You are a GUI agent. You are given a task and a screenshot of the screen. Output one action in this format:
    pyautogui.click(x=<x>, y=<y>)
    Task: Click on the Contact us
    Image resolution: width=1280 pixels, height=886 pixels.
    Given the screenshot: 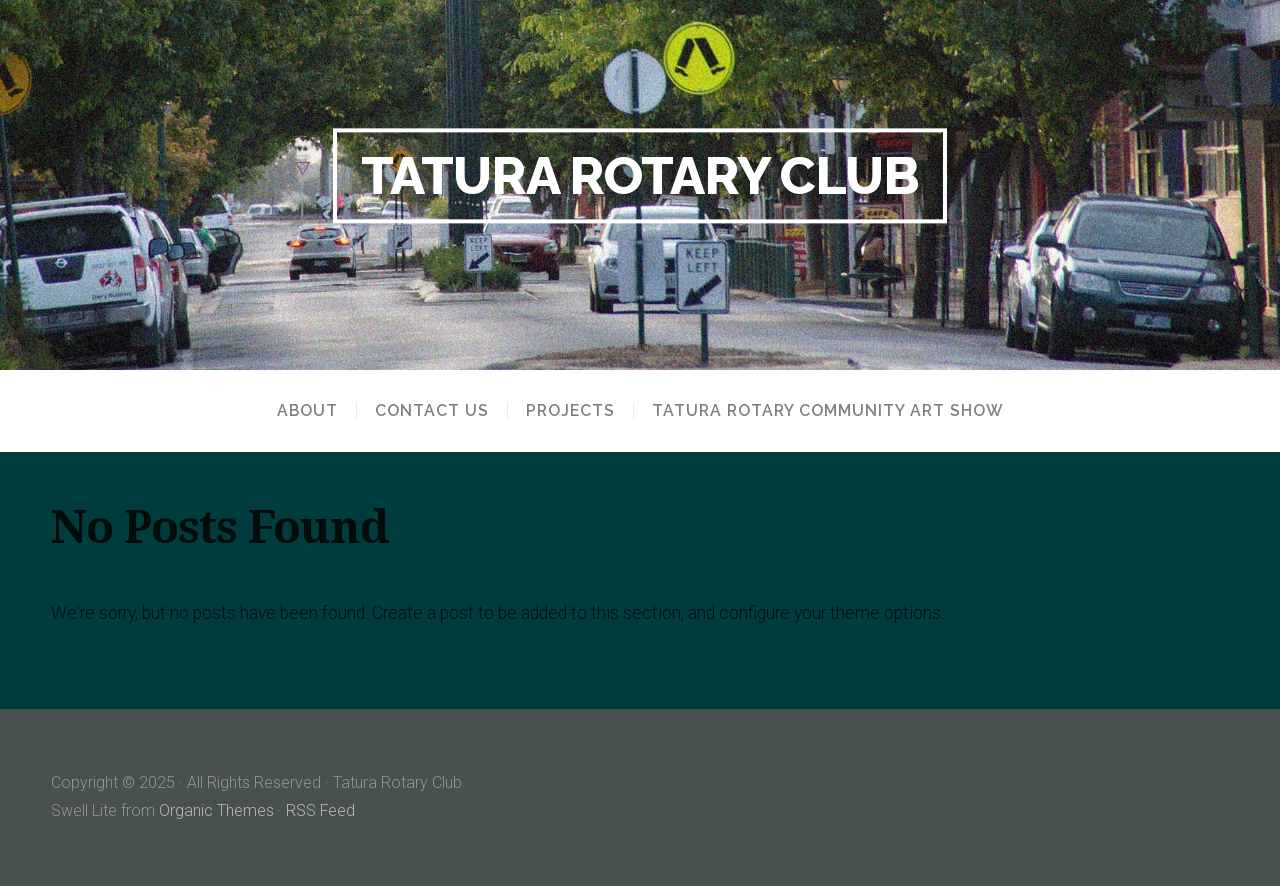 What is the action you would take?
    pyautogui.click(x=432, y=411)
    